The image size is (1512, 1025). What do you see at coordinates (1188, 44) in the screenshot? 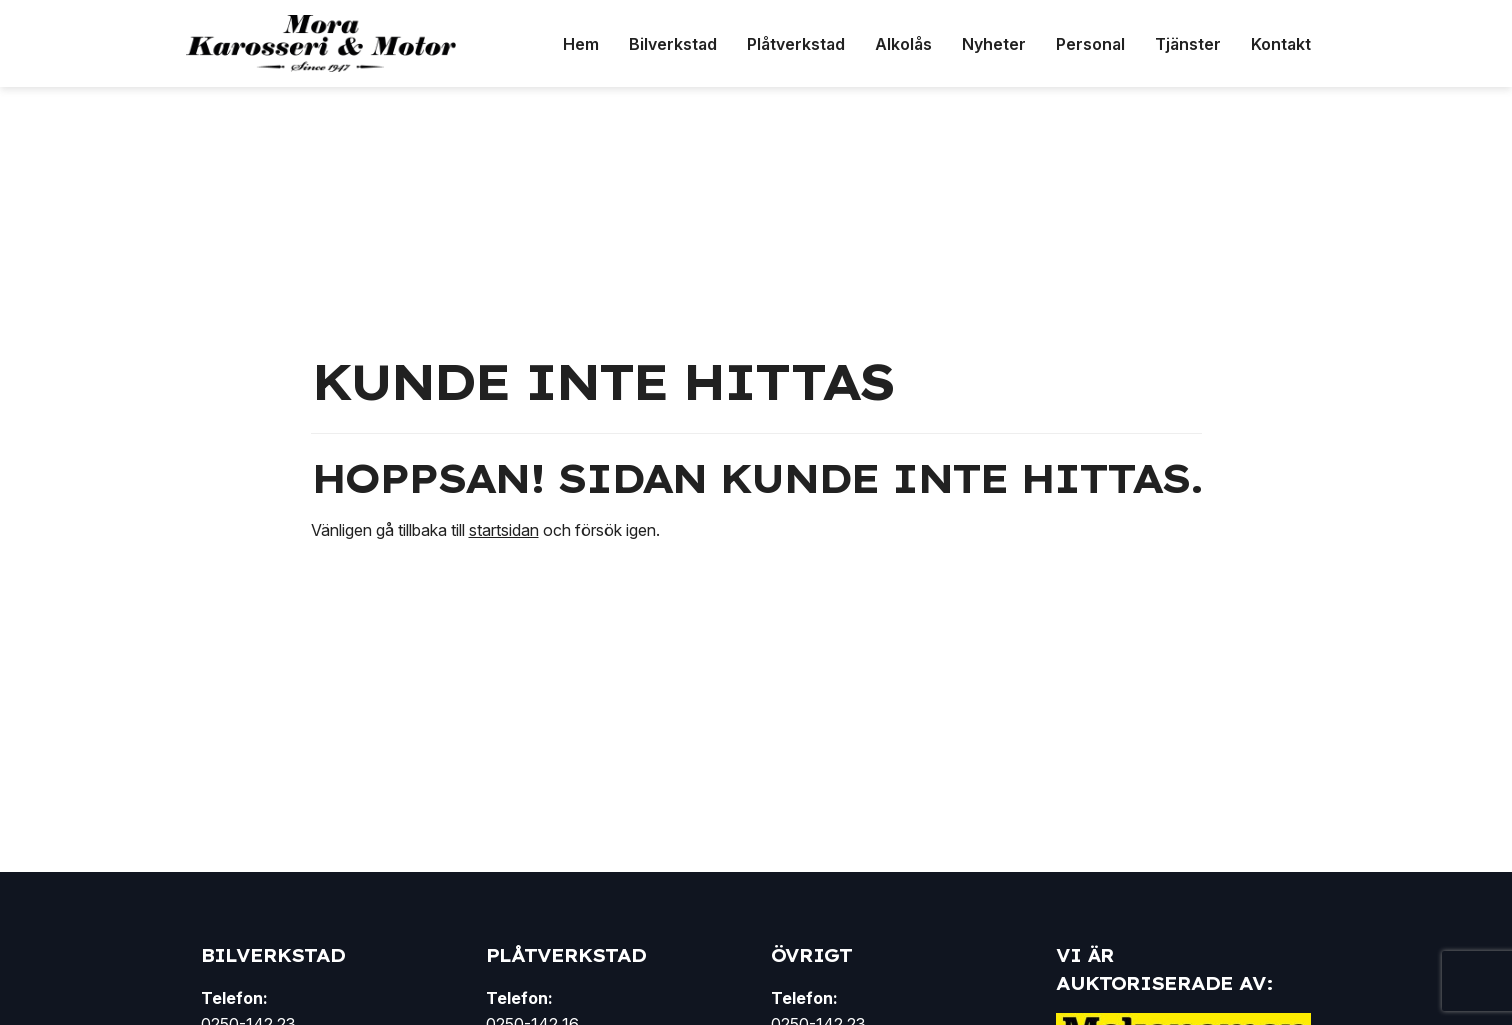
I see `Tjänster` at bounding box center [1188, 44].